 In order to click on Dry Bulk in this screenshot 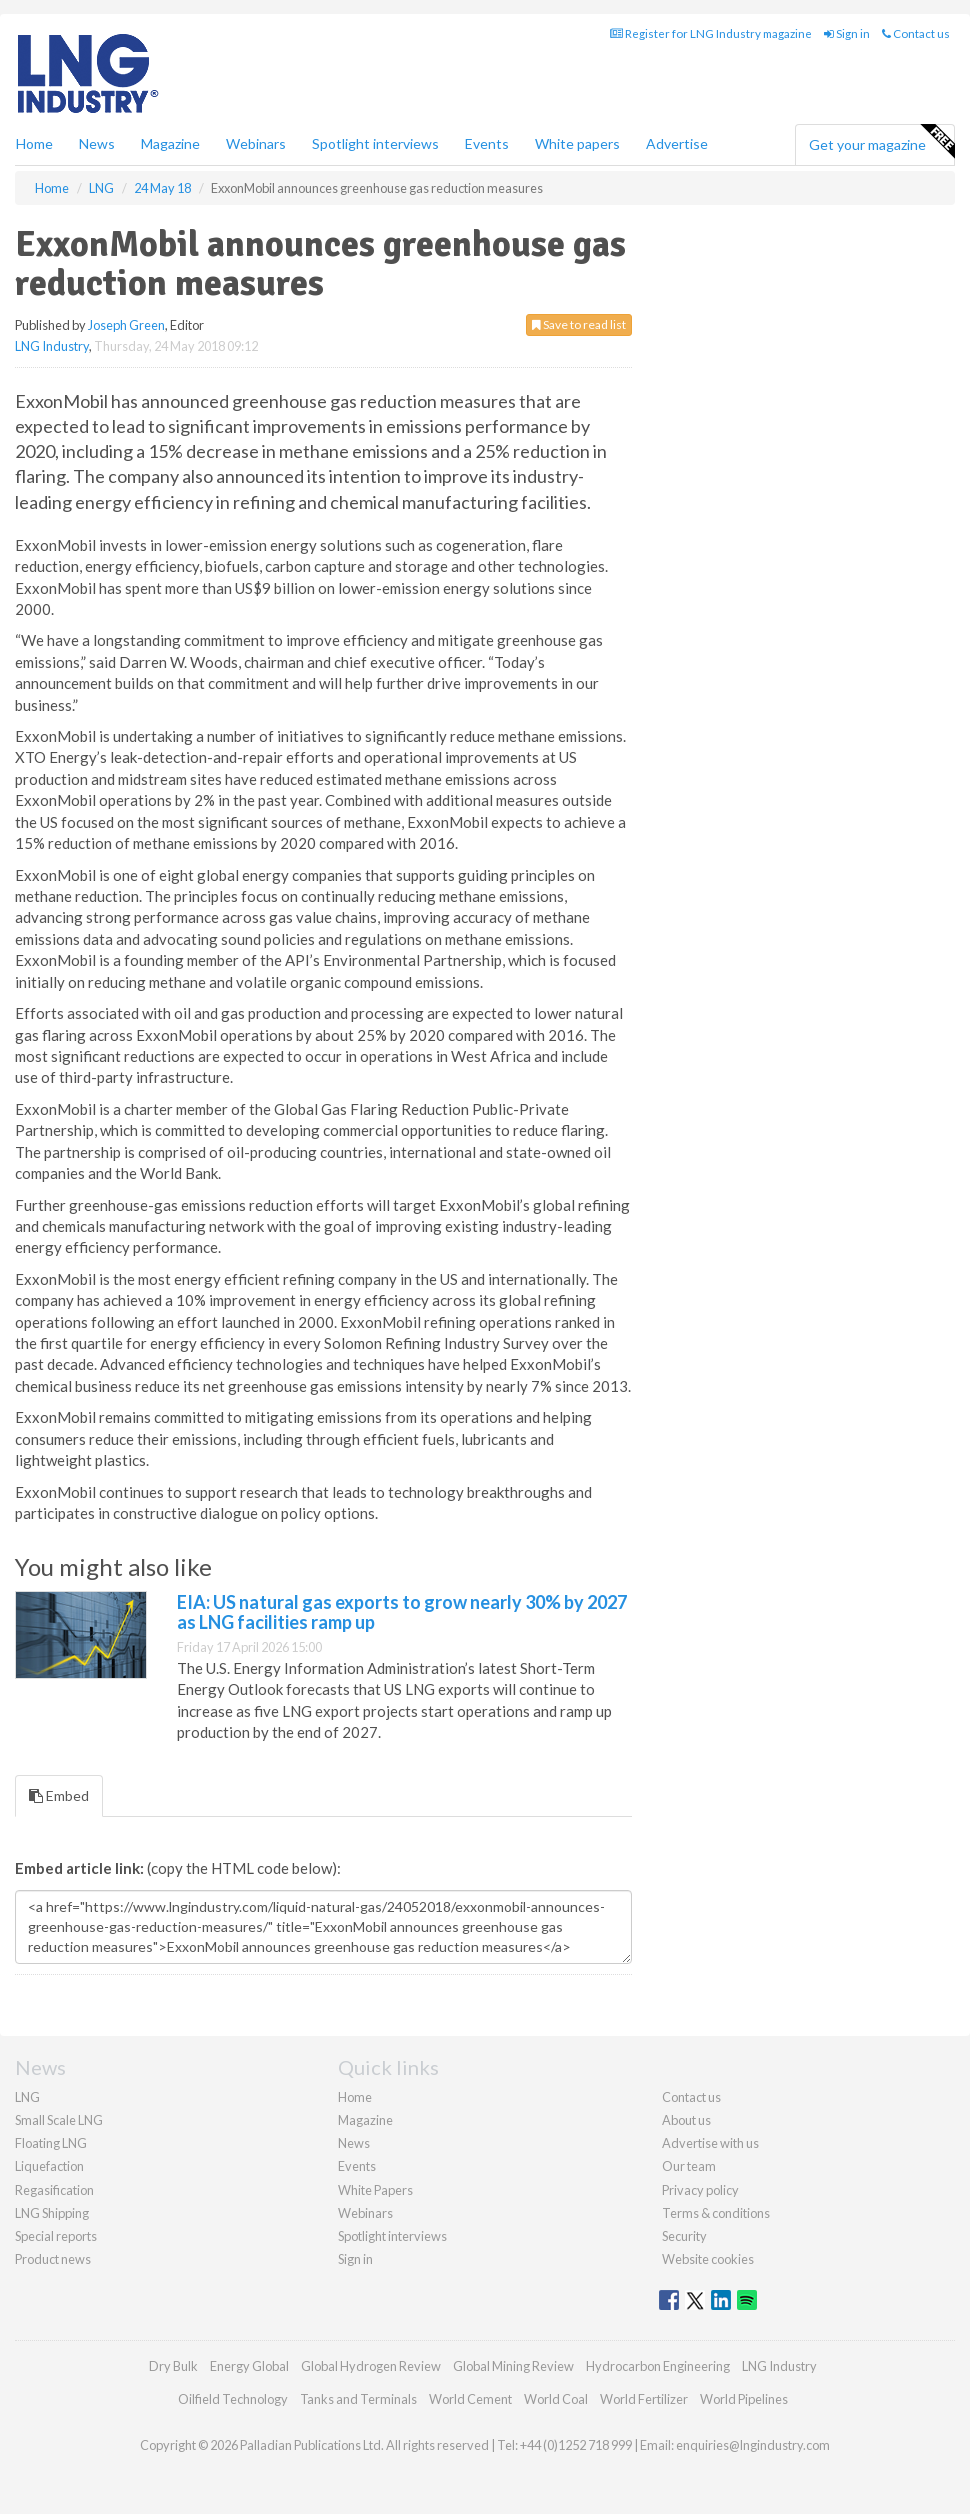, I will do `click(173, 2366)`.